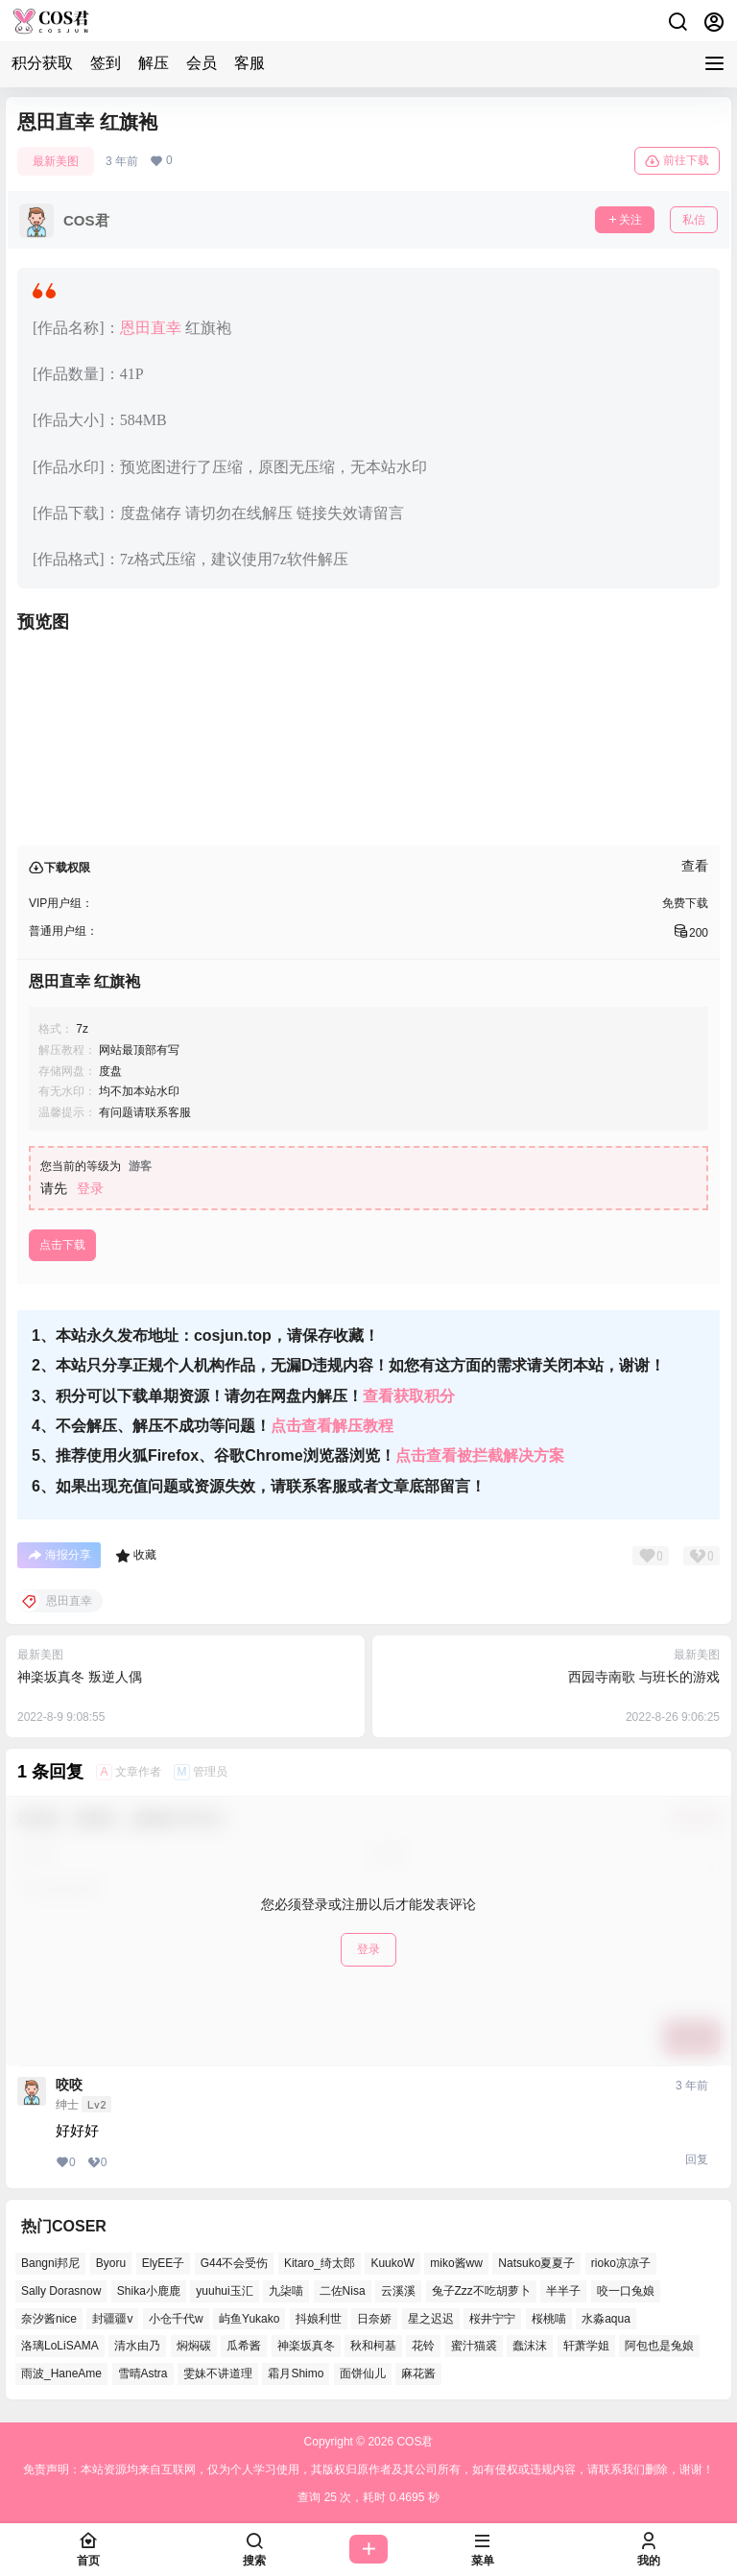 The width and height of the screenshot is (737, 2576). What do you see at coordinates (69, 2084) in the screenshot?
I see `咬咬` at bounding box center [69, 2084].